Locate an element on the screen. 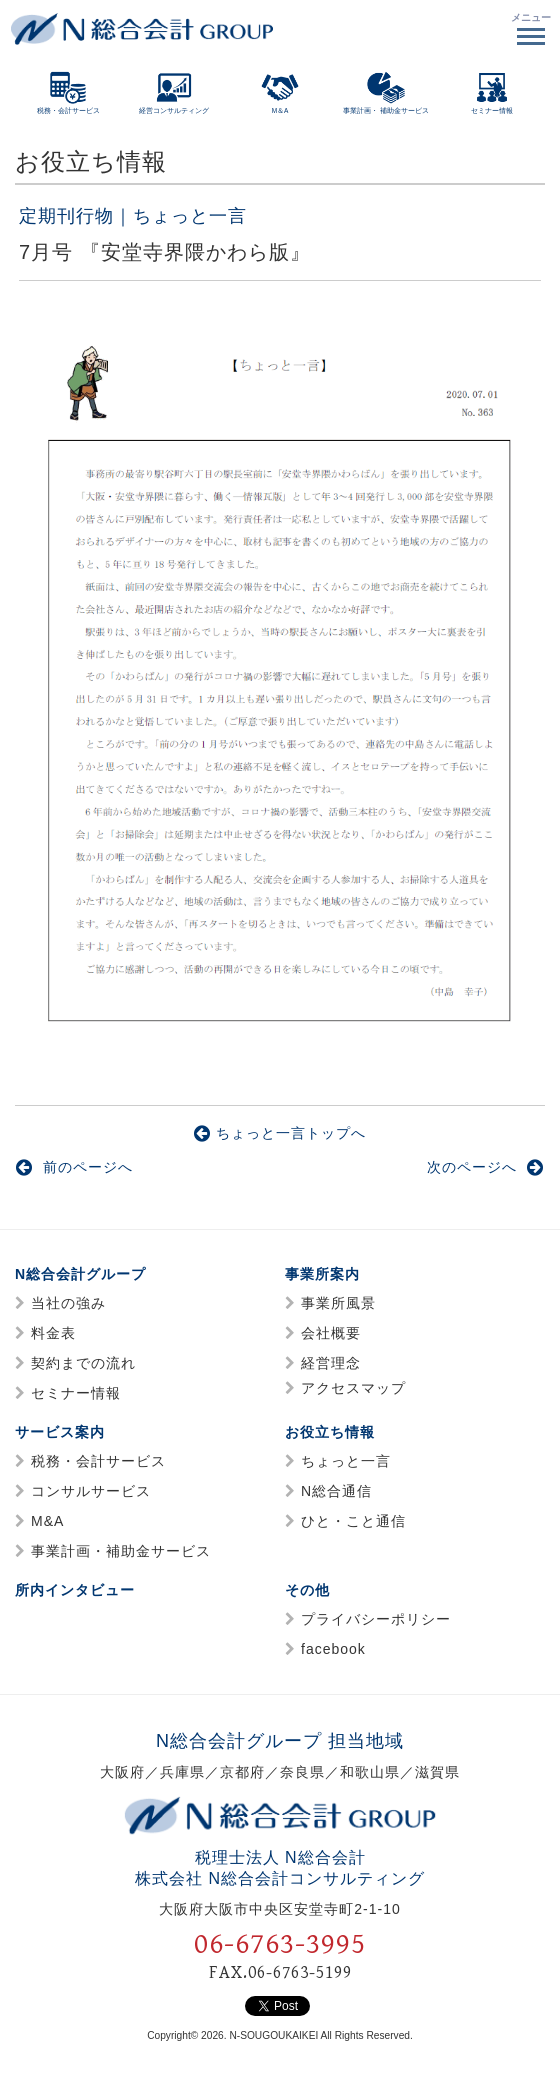 The image size is (560, 2079). 当社の強み is located at coordinates (68, 1303).